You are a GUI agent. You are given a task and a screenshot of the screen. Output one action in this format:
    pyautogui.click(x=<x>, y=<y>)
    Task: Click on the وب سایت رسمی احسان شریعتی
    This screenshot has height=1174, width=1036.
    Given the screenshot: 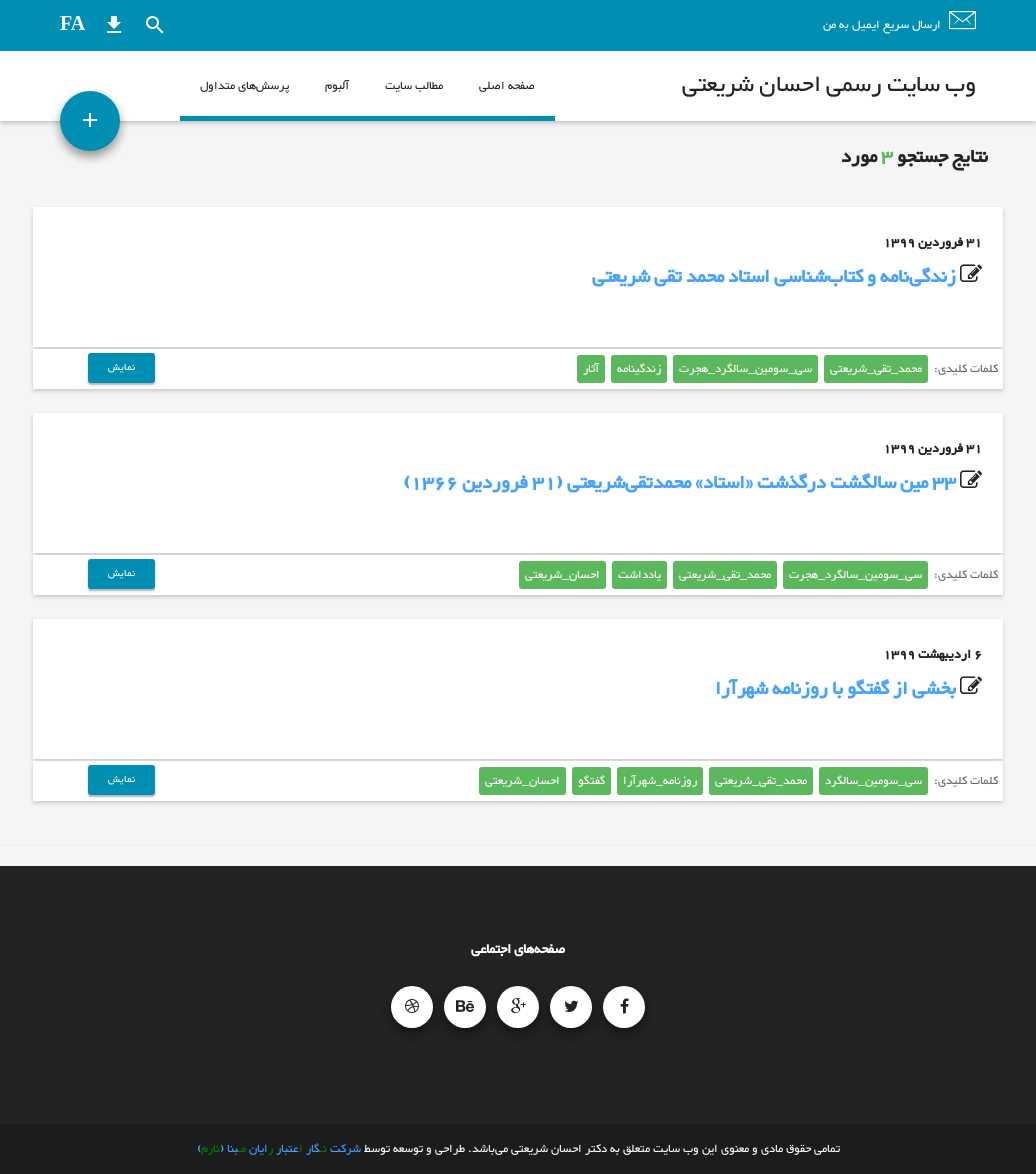 What is the action you would take?
    pyautogui.click(x=829, y=85)
    